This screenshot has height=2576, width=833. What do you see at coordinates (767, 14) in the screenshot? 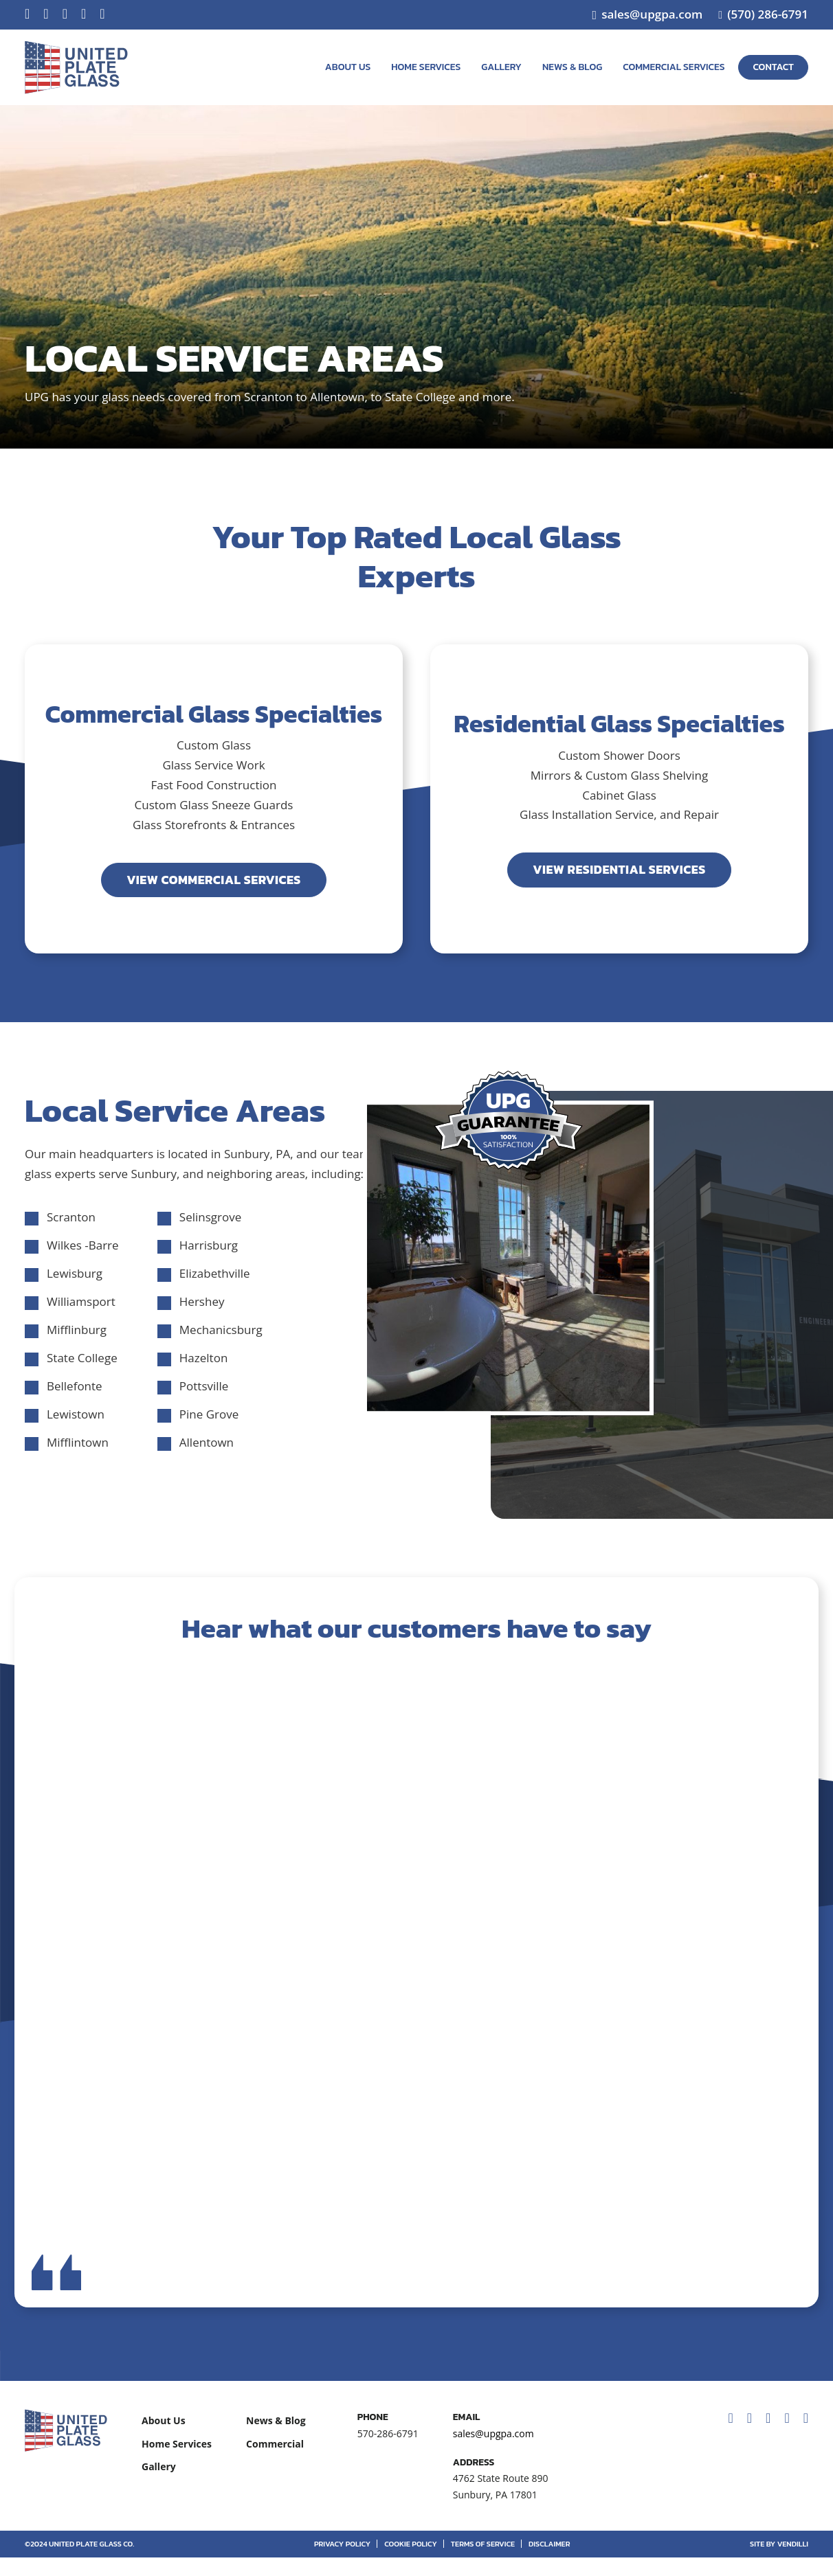
I see `(570) 286-6791` at bounding box center [767, 14].